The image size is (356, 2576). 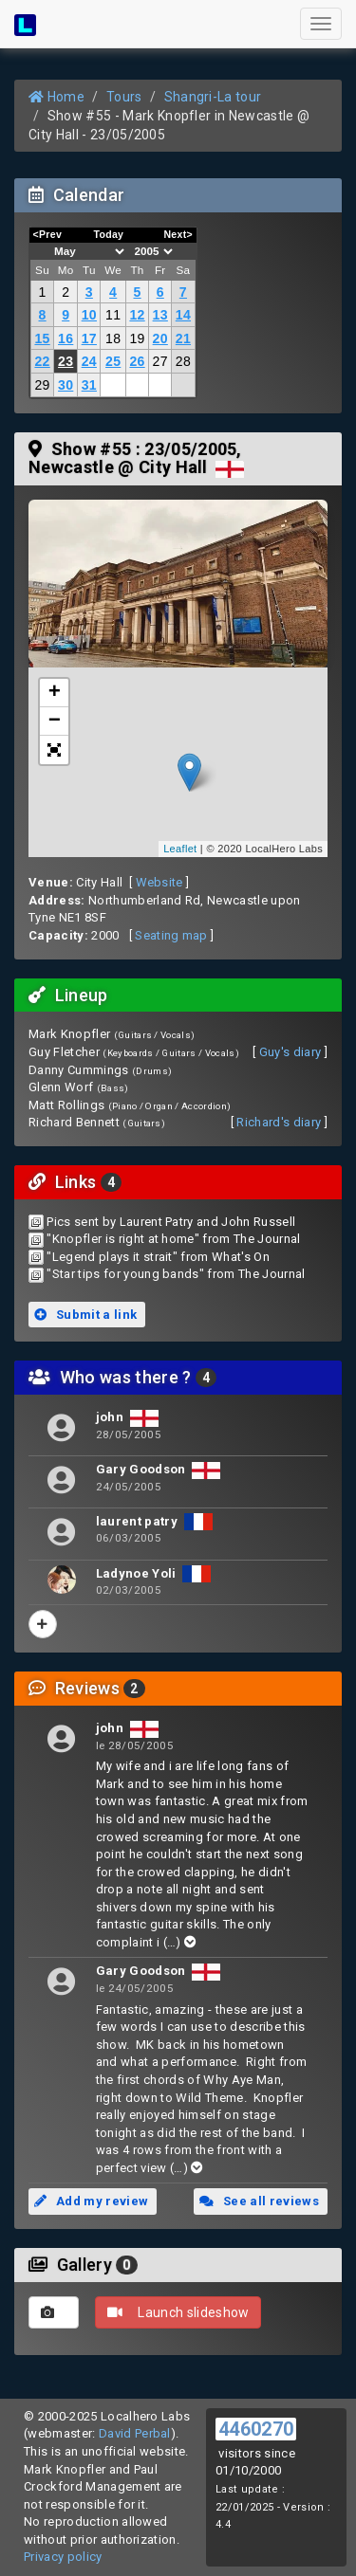 I want to click on Shangri-La tour, so click(x=213, y=96).